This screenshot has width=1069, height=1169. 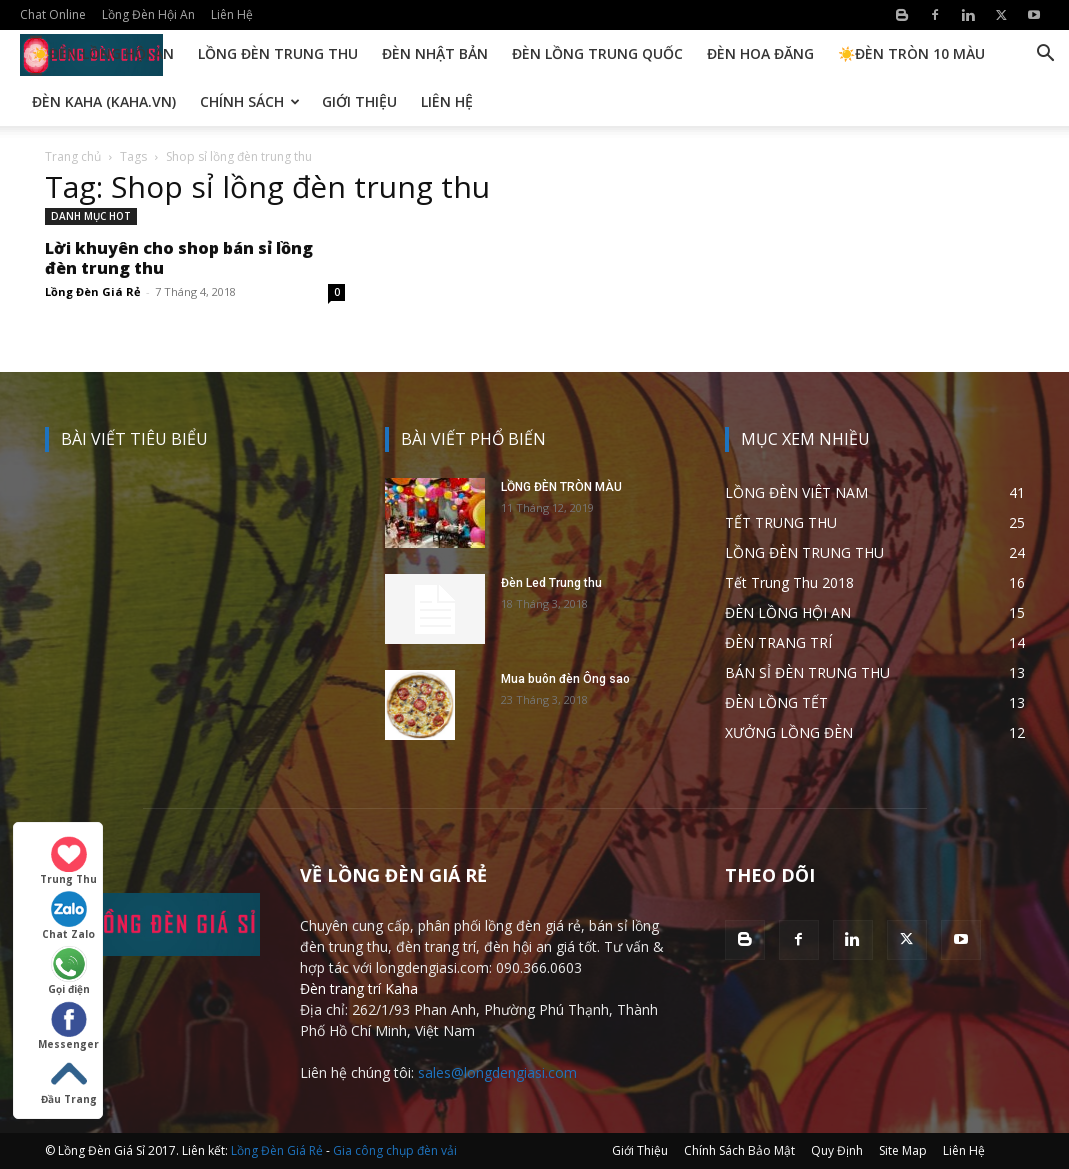 What do you see at coordinates (551, 583) in the screenshot?
I see `Đèn Led Trung thu` at bounding box center [551, 583].